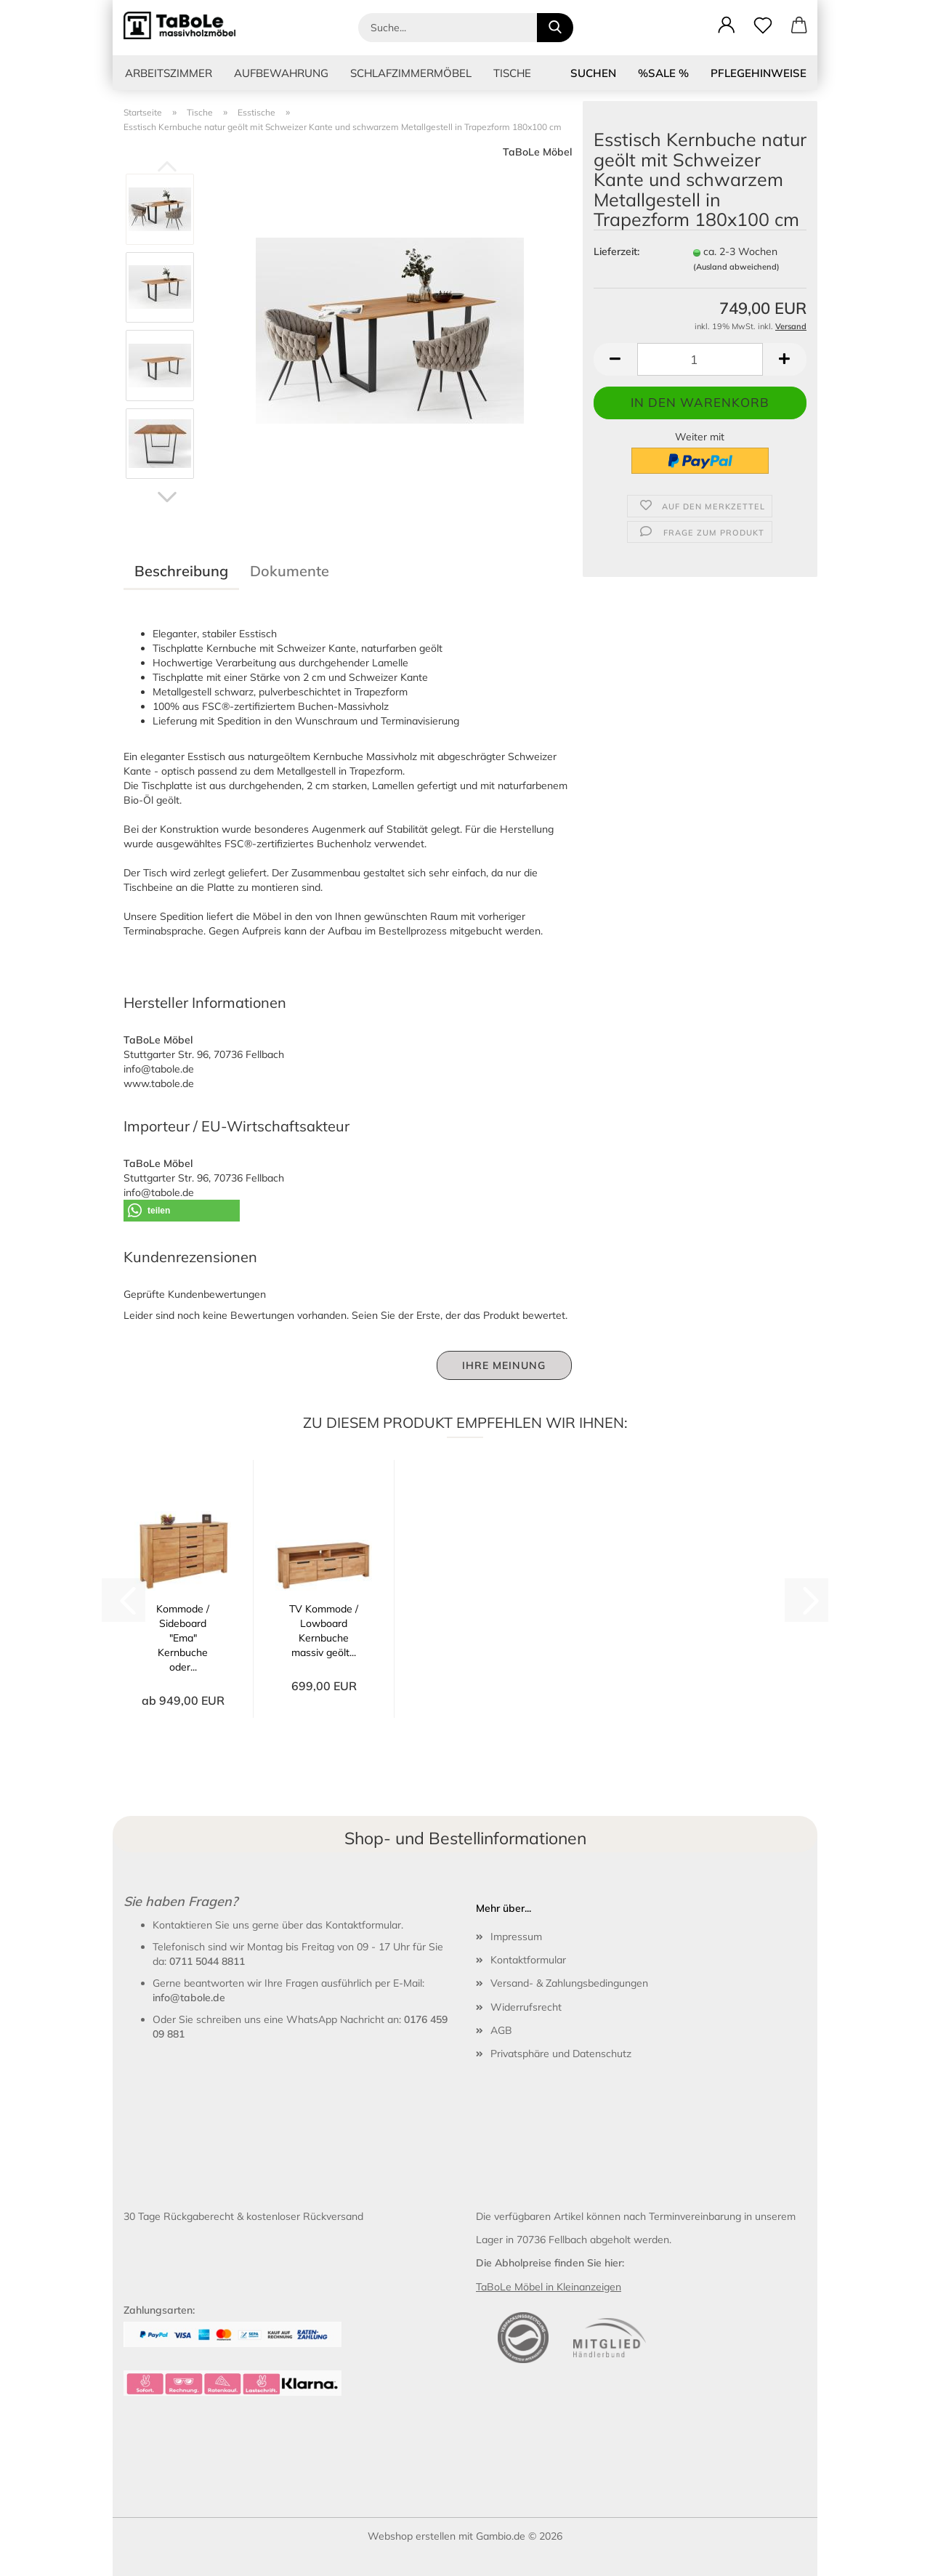 Image resolution: width=930 pixels, height=2576 pixels. I want to click on Webshop erstellen, so click(412, 2536).